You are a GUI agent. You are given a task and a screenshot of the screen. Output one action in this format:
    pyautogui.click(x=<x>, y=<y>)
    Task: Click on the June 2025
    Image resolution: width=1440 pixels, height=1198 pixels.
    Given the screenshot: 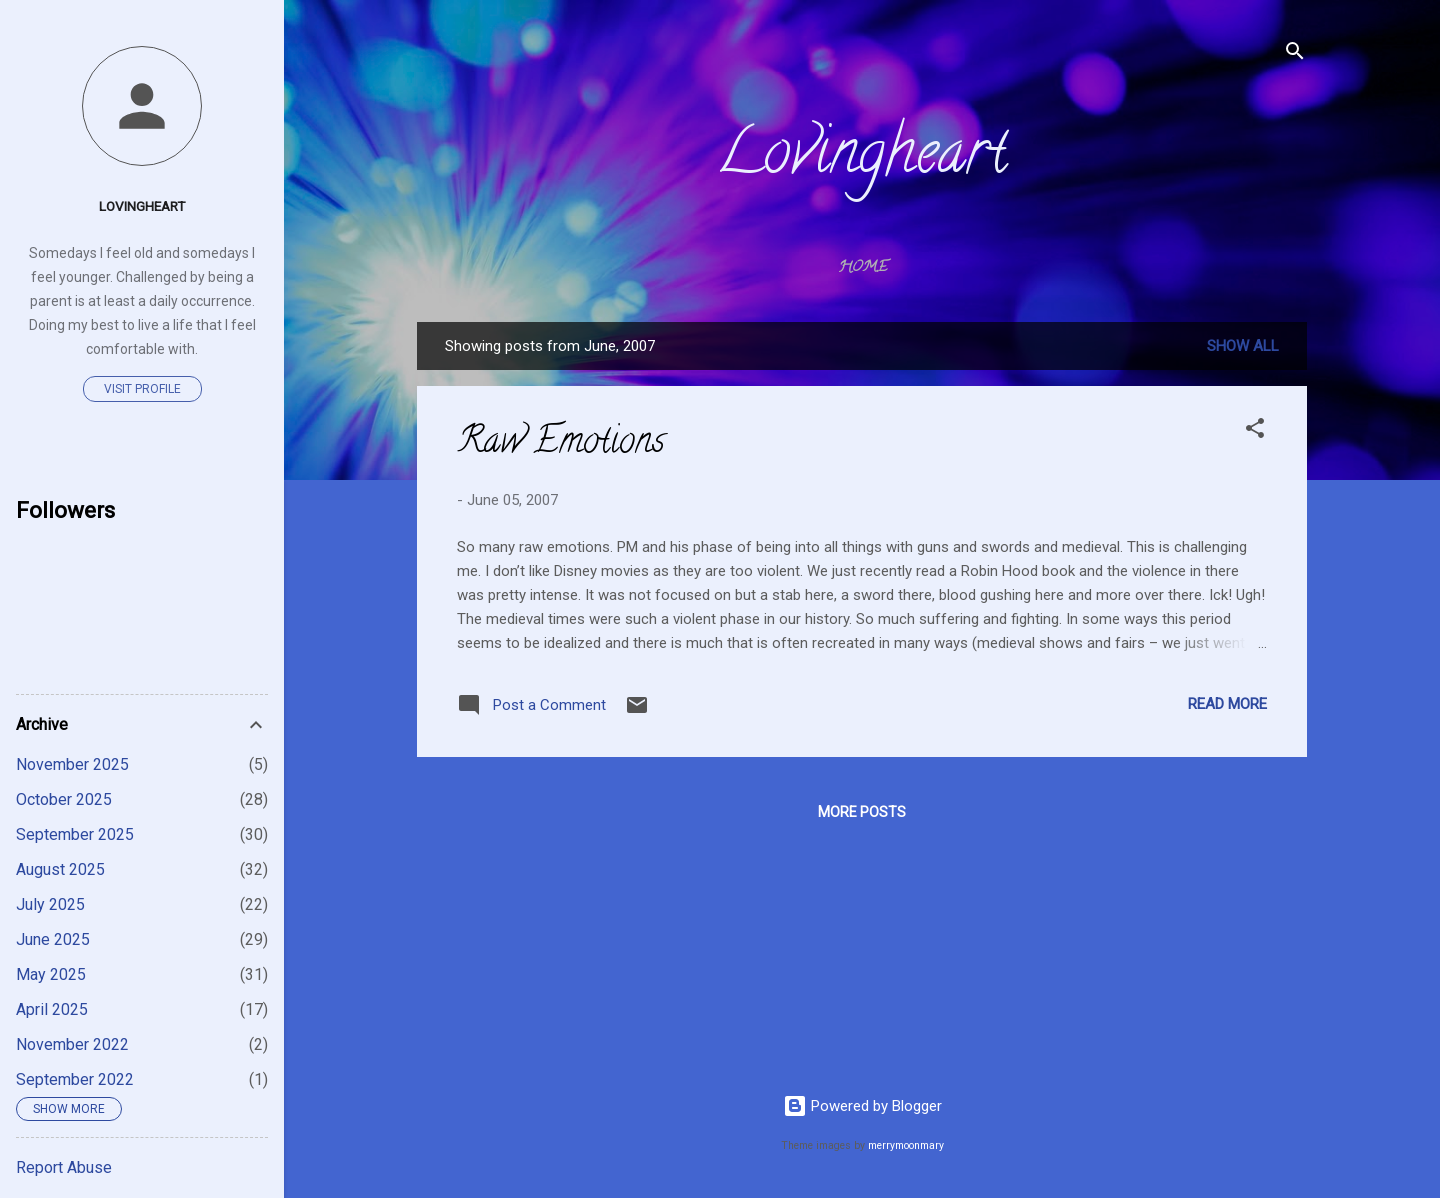 What is the action you would take?
    pyautogui.click(x=53, y=939)
    